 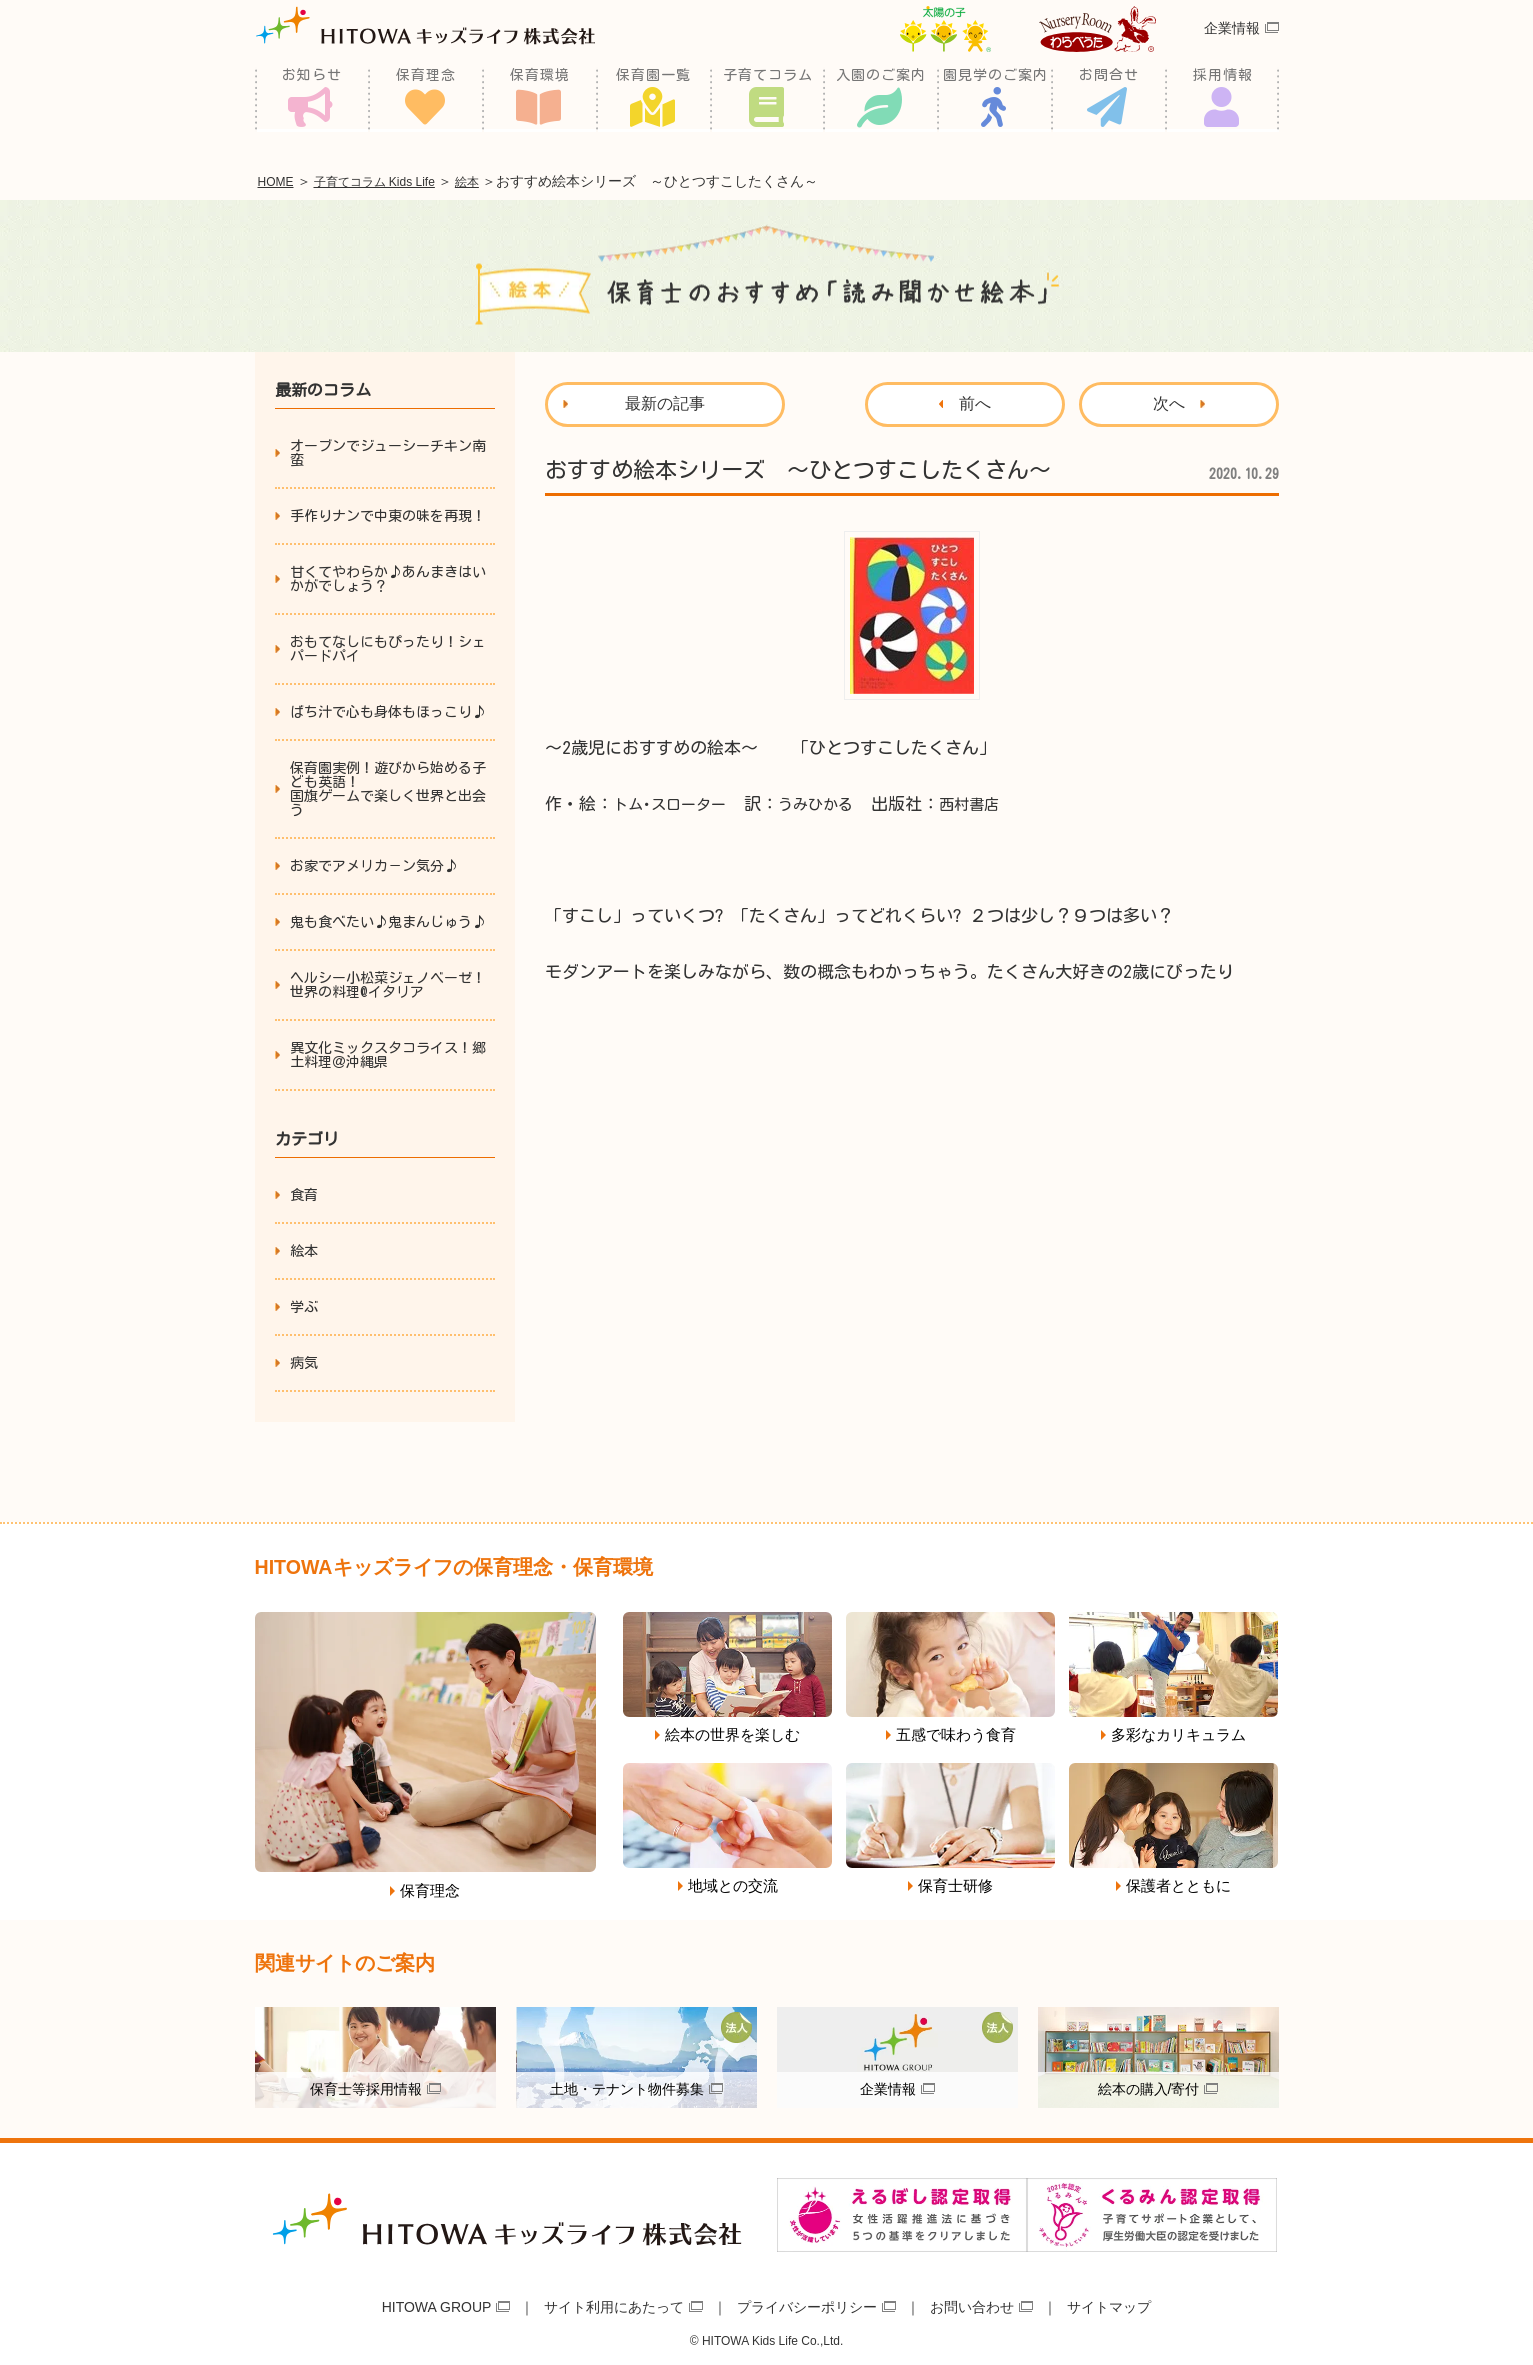 What do you see at coordinates (768, 100) in the screenshot?
I see `子育てコラム` at bounding box center [768, 100].